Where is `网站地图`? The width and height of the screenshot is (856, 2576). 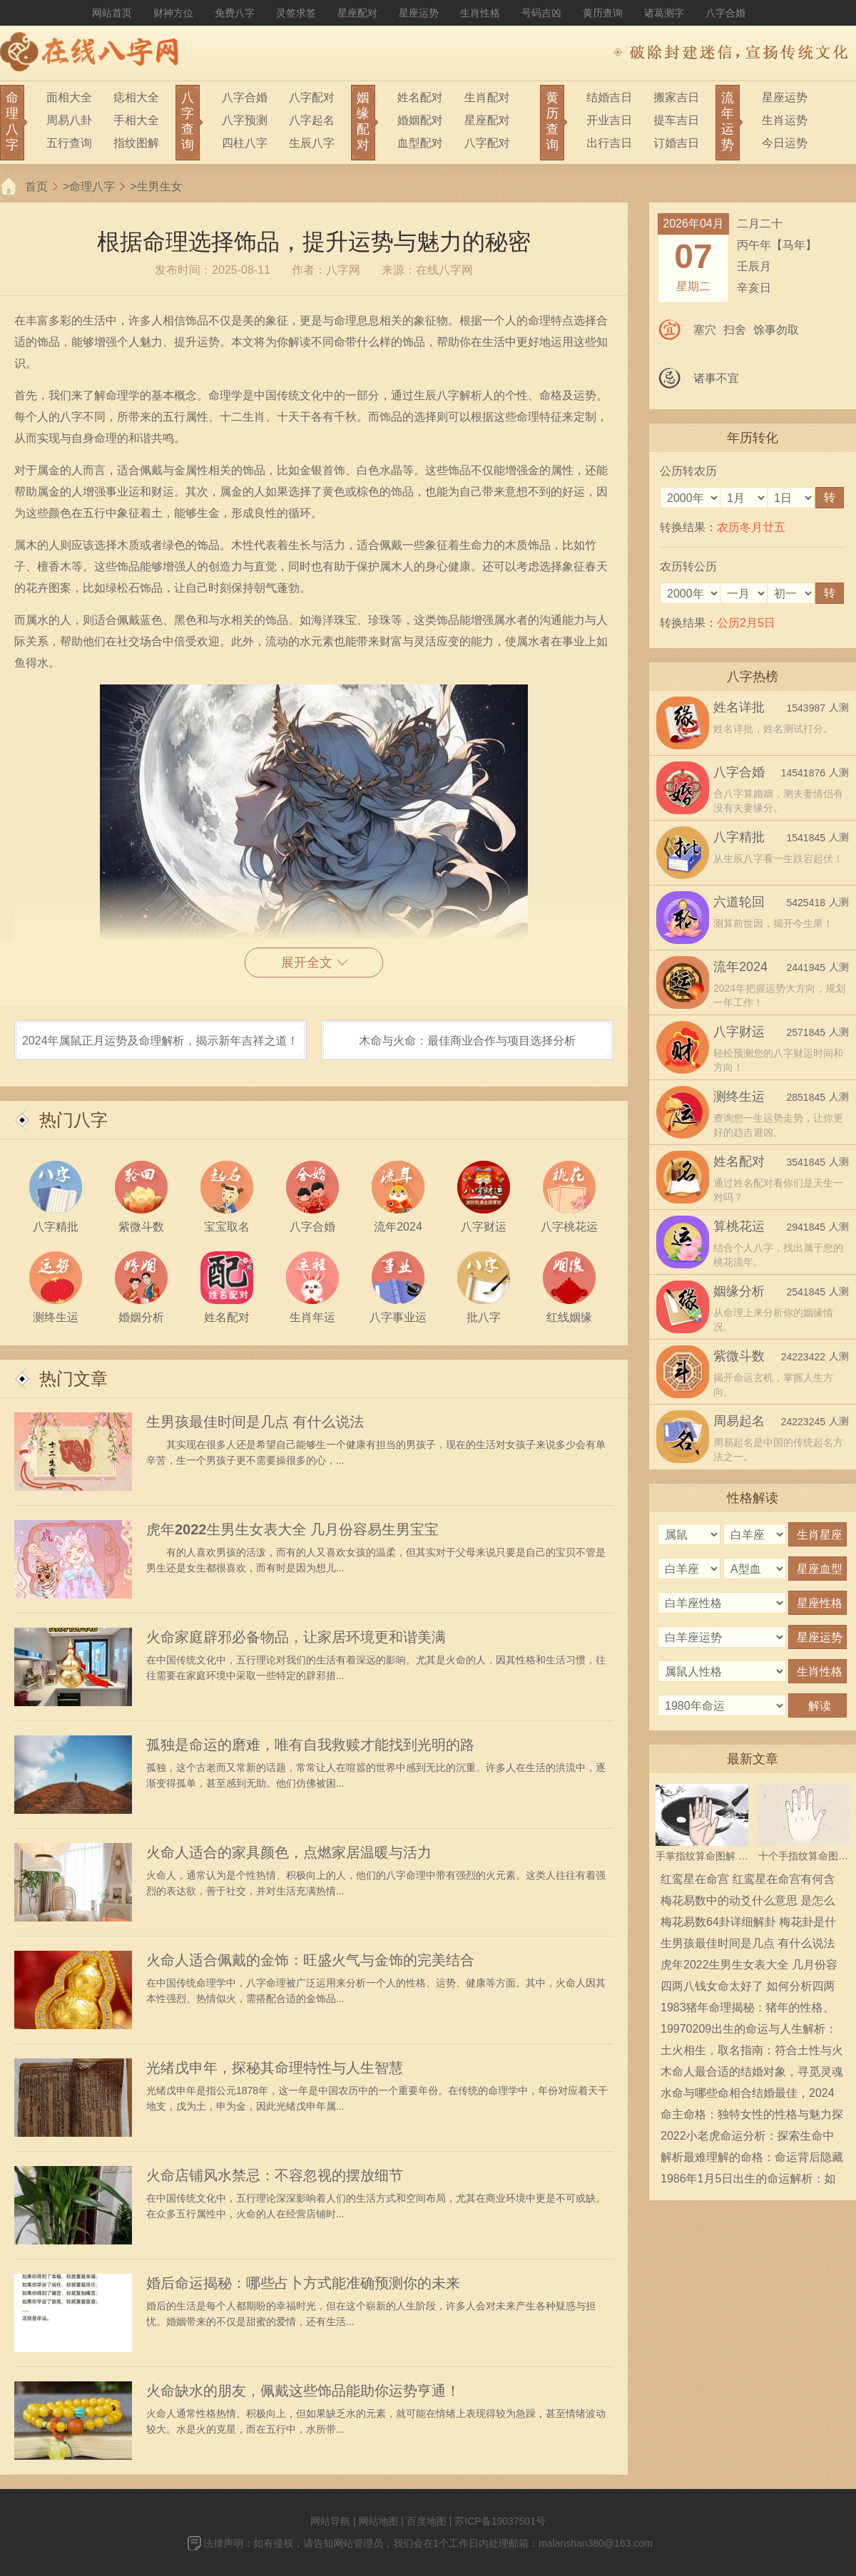
网站地图 is located at coordinates (378, 2521).